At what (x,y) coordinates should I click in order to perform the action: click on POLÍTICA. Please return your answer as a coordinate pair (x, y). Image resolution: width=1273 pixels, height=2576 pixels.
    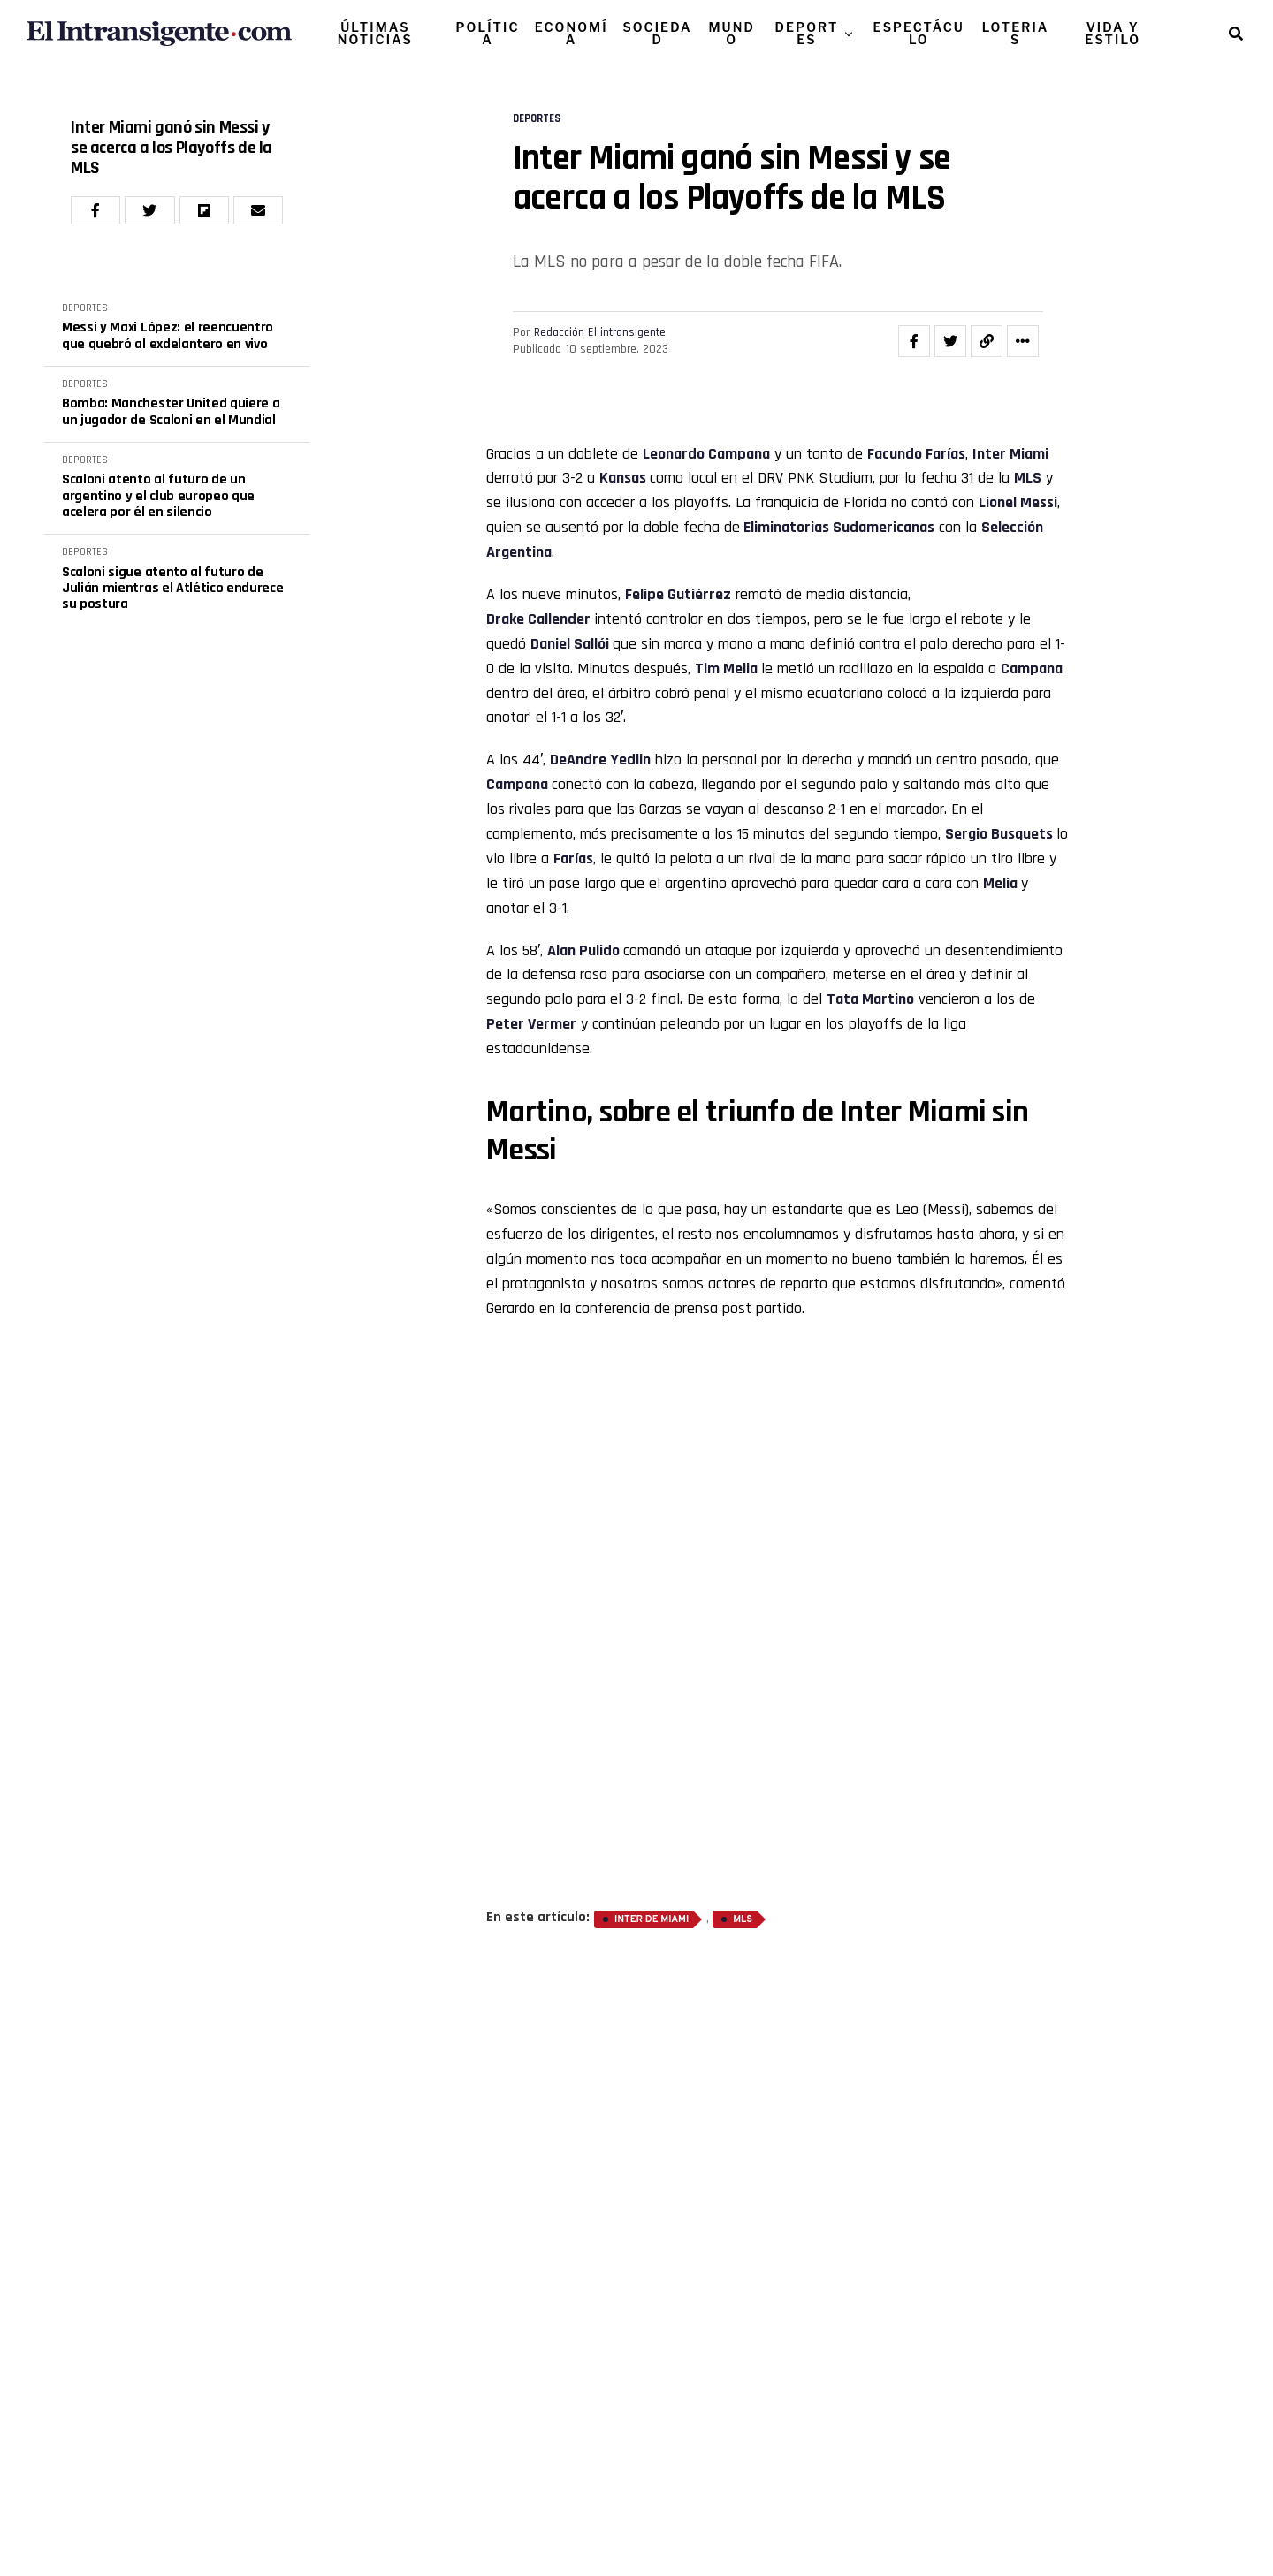
    Looking at the image, I should click on (488, 33).